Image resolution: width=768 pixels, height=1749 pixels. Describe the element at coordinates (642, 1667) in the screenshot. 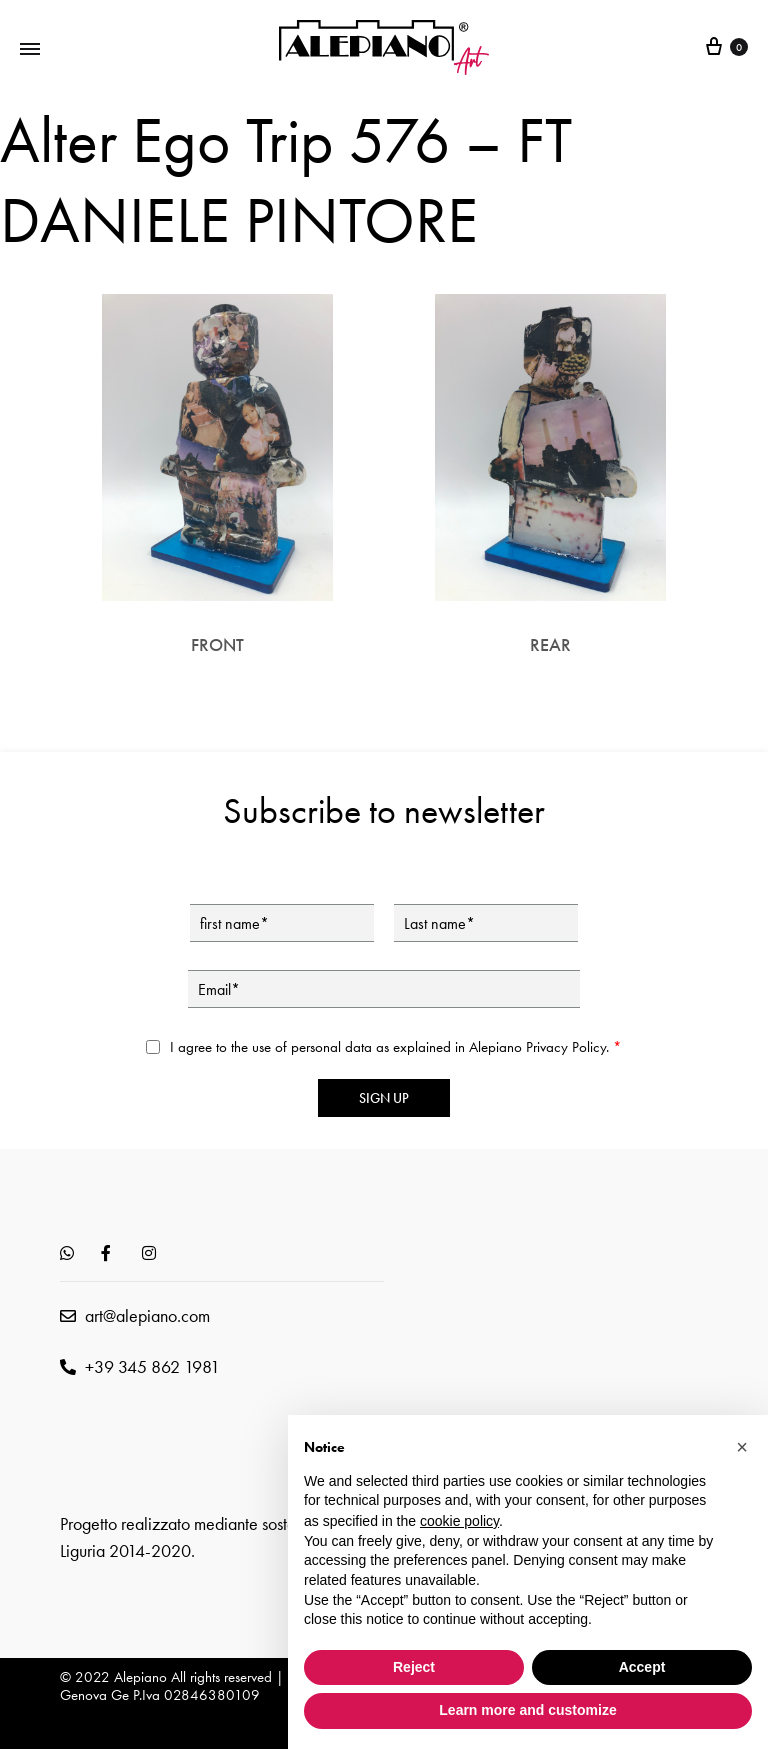

I see `Accept [button]` at that location.